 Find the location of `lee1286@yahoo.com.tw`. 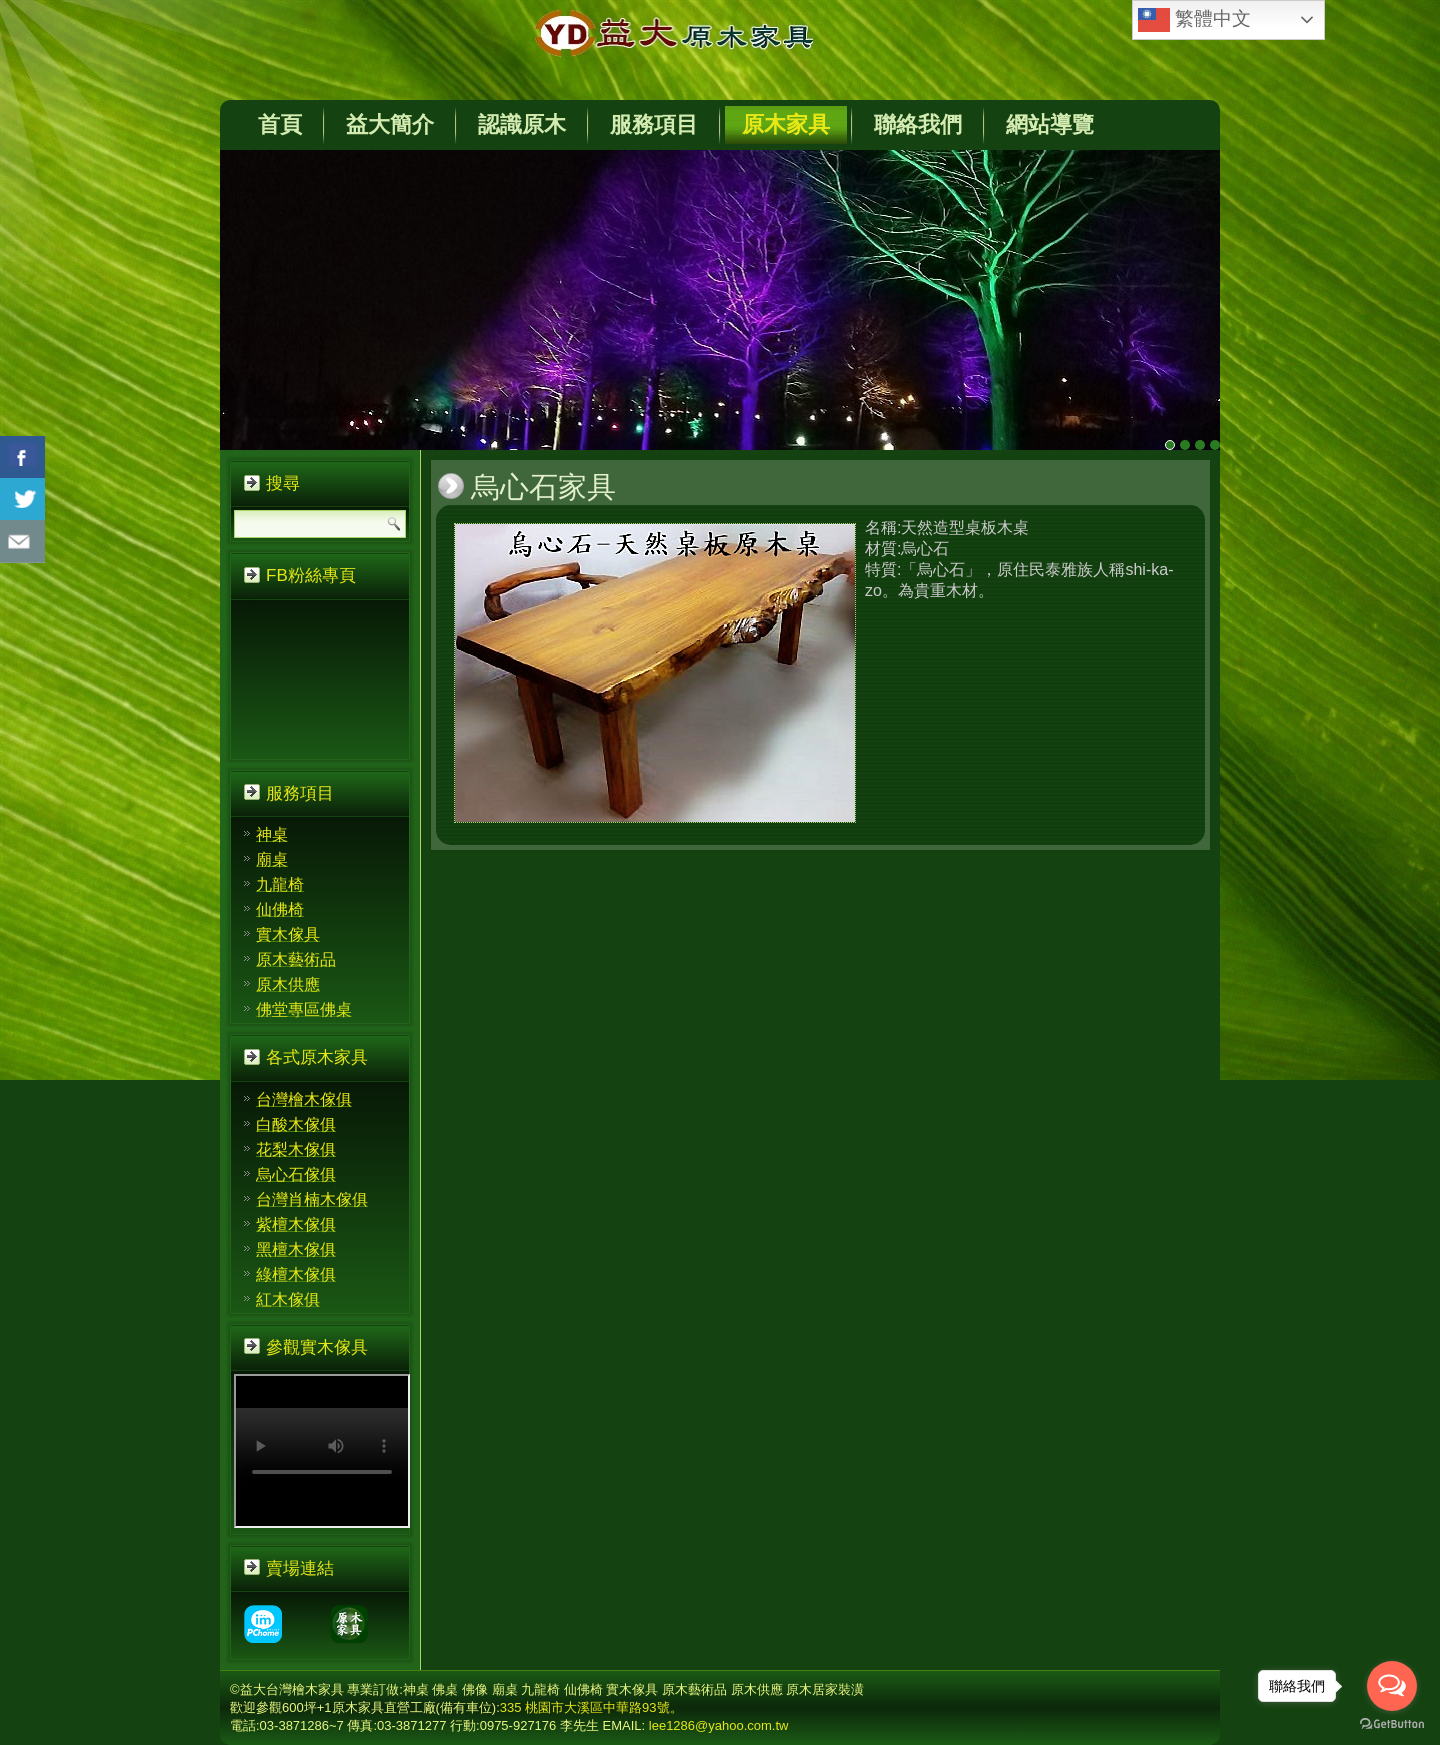

lee1286@yahoo.com.tw is located at coordinates (719, 1725).